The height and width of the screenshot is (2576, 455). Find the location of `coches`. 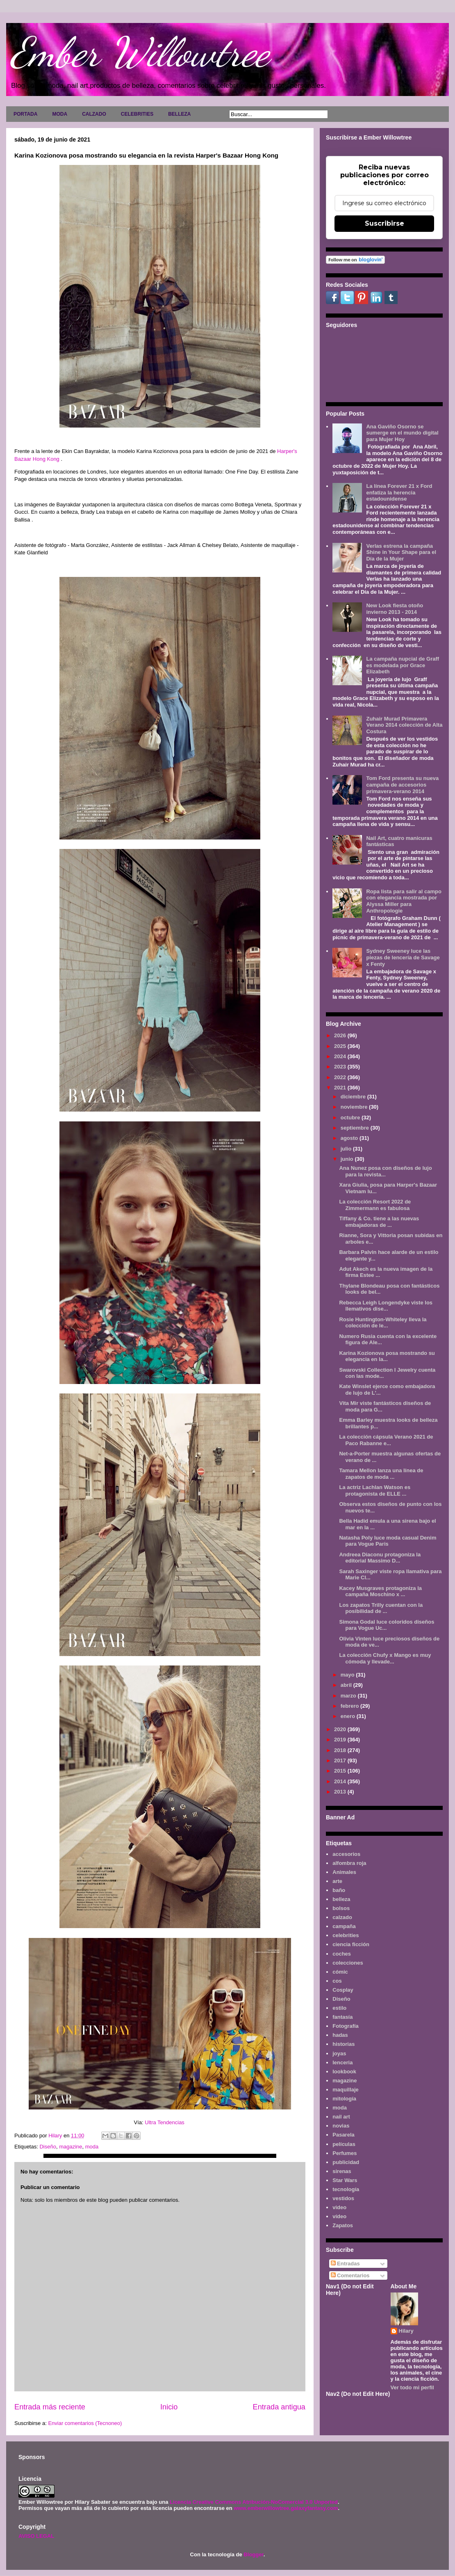

coches is located at coordinates (341, 1954).